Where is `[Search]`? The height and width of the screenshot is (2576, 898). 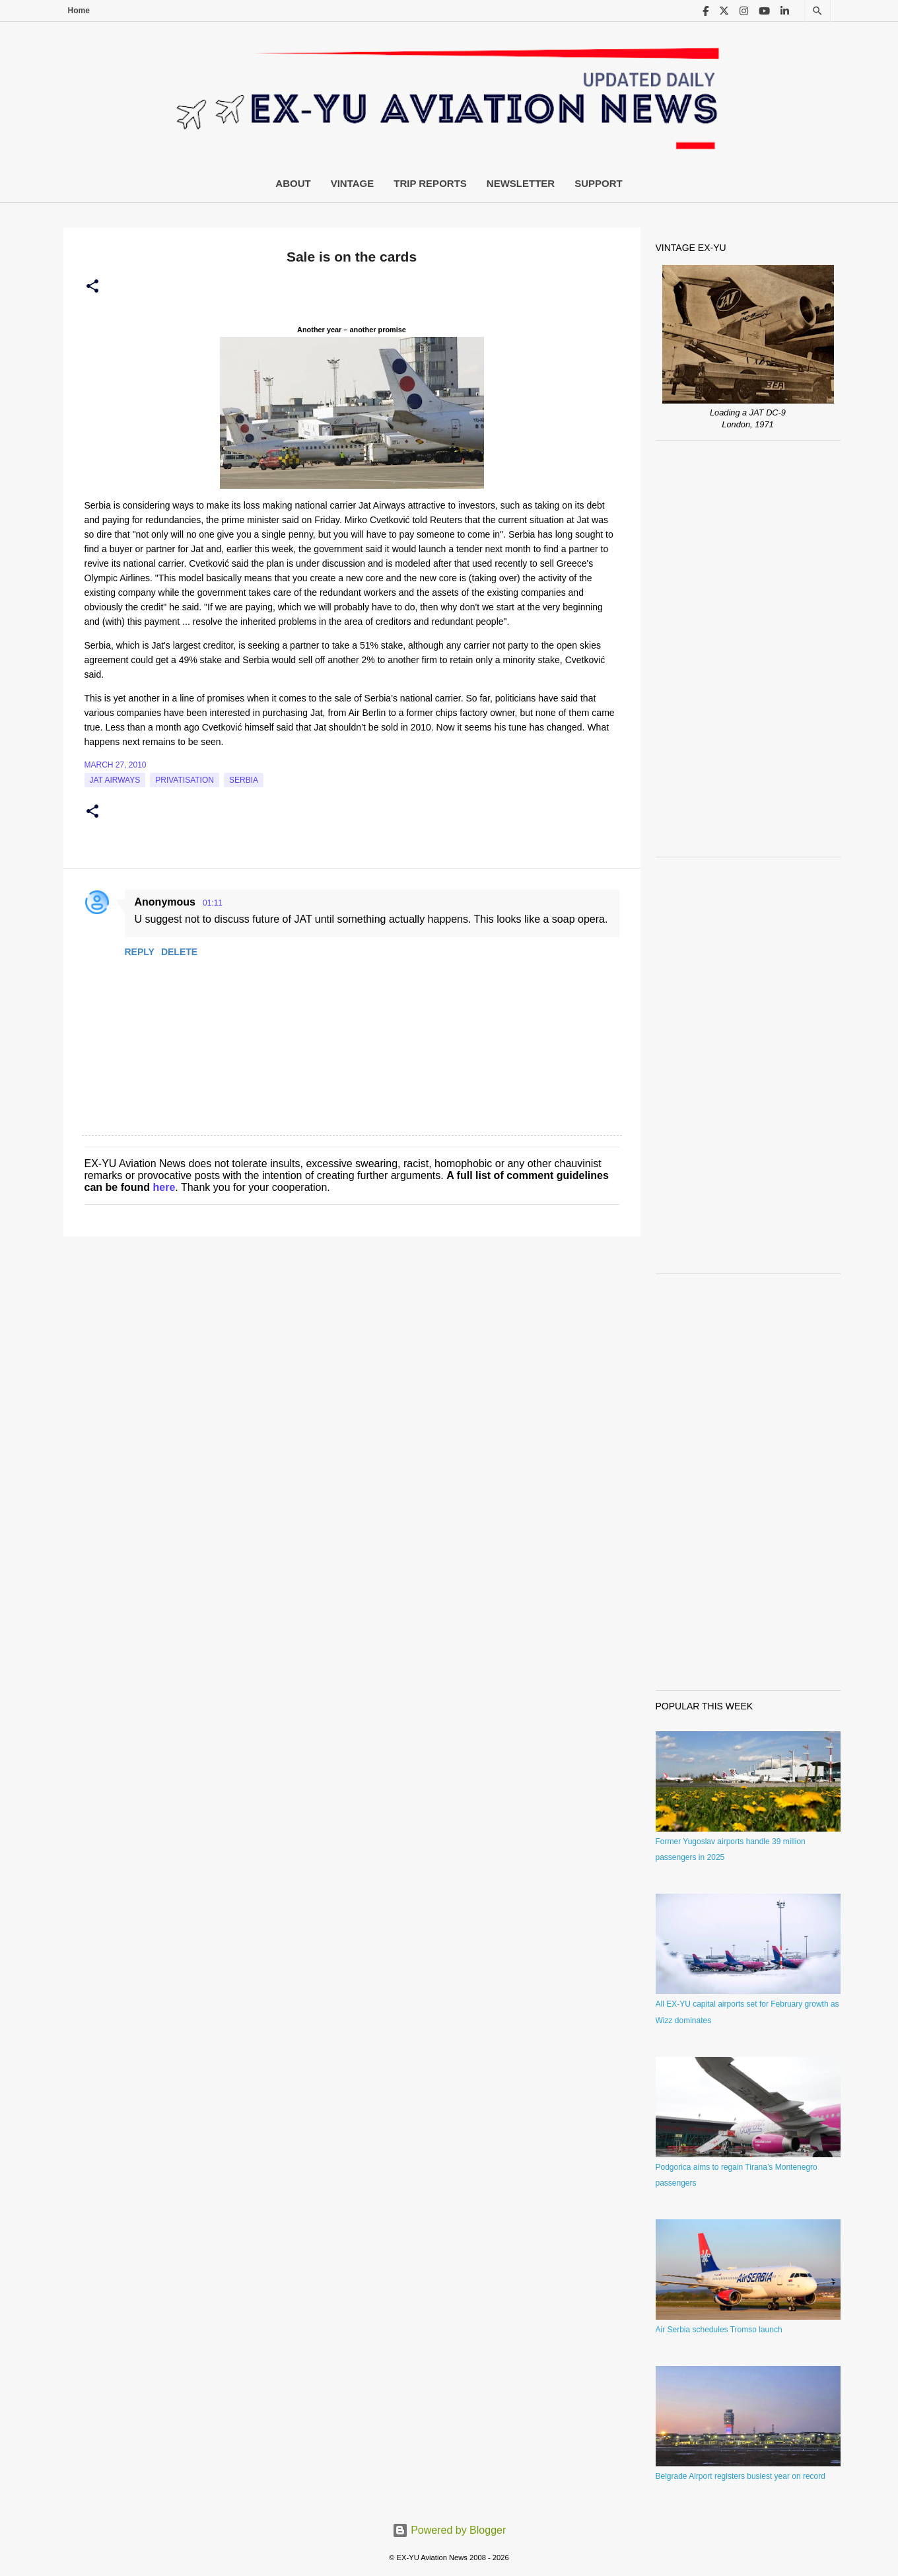 [Search] is located at coordinates (817, 11).